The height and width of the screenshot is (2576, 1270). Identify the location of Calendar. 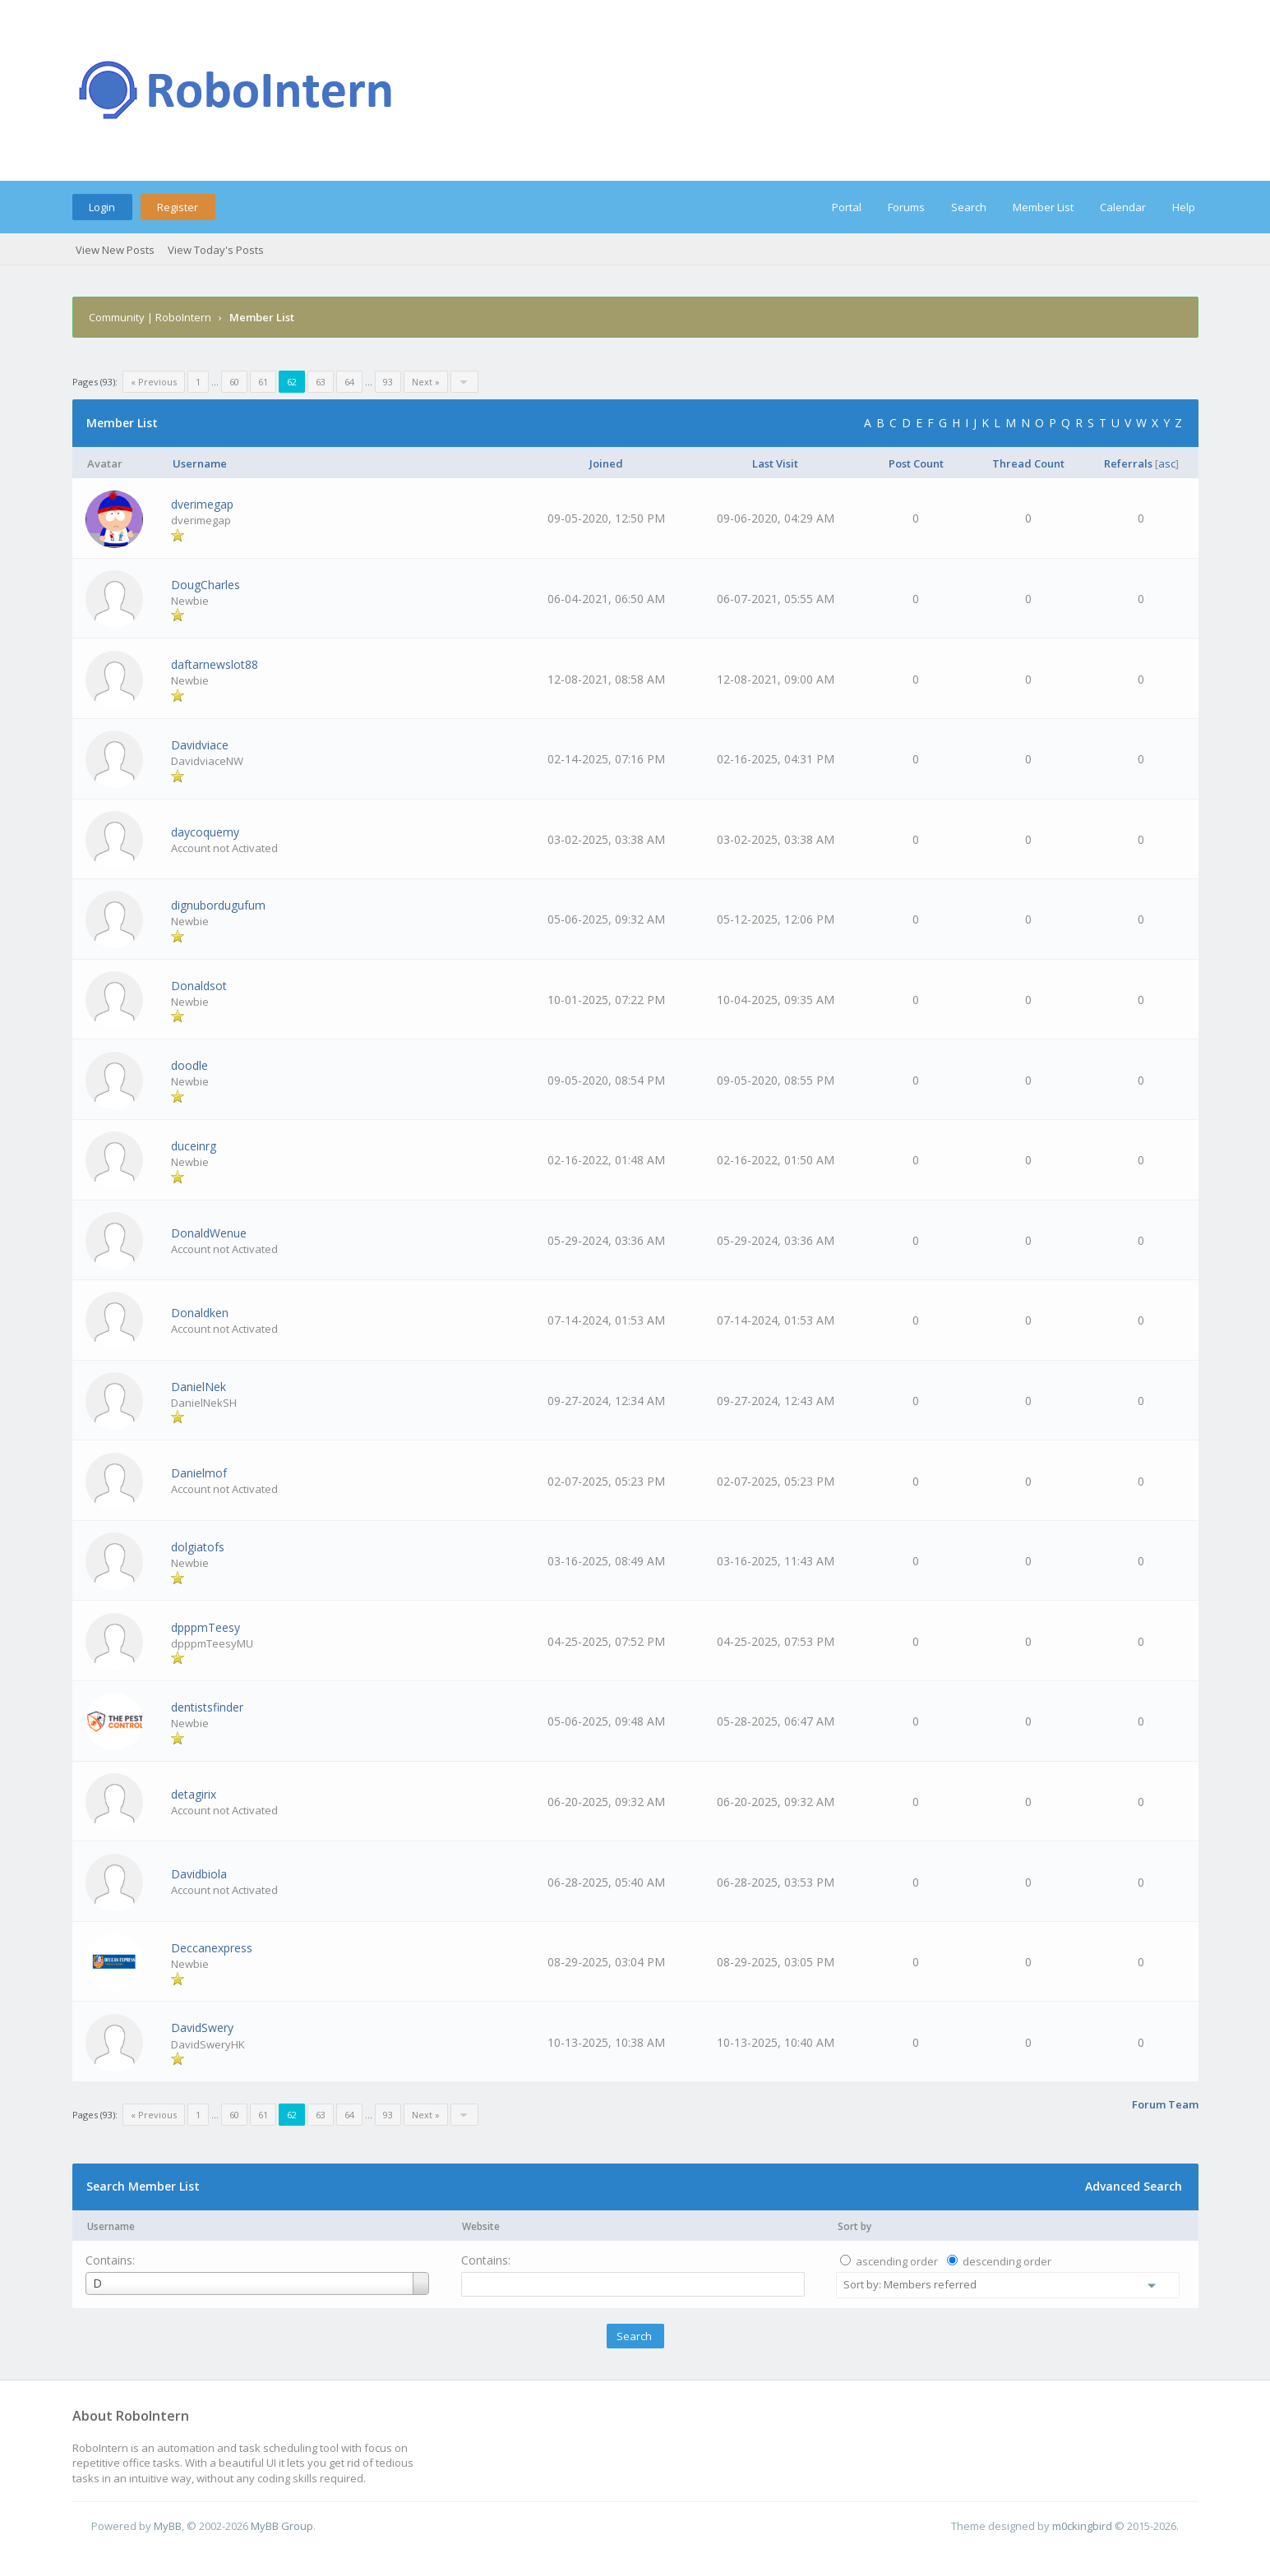
(1123, 207).